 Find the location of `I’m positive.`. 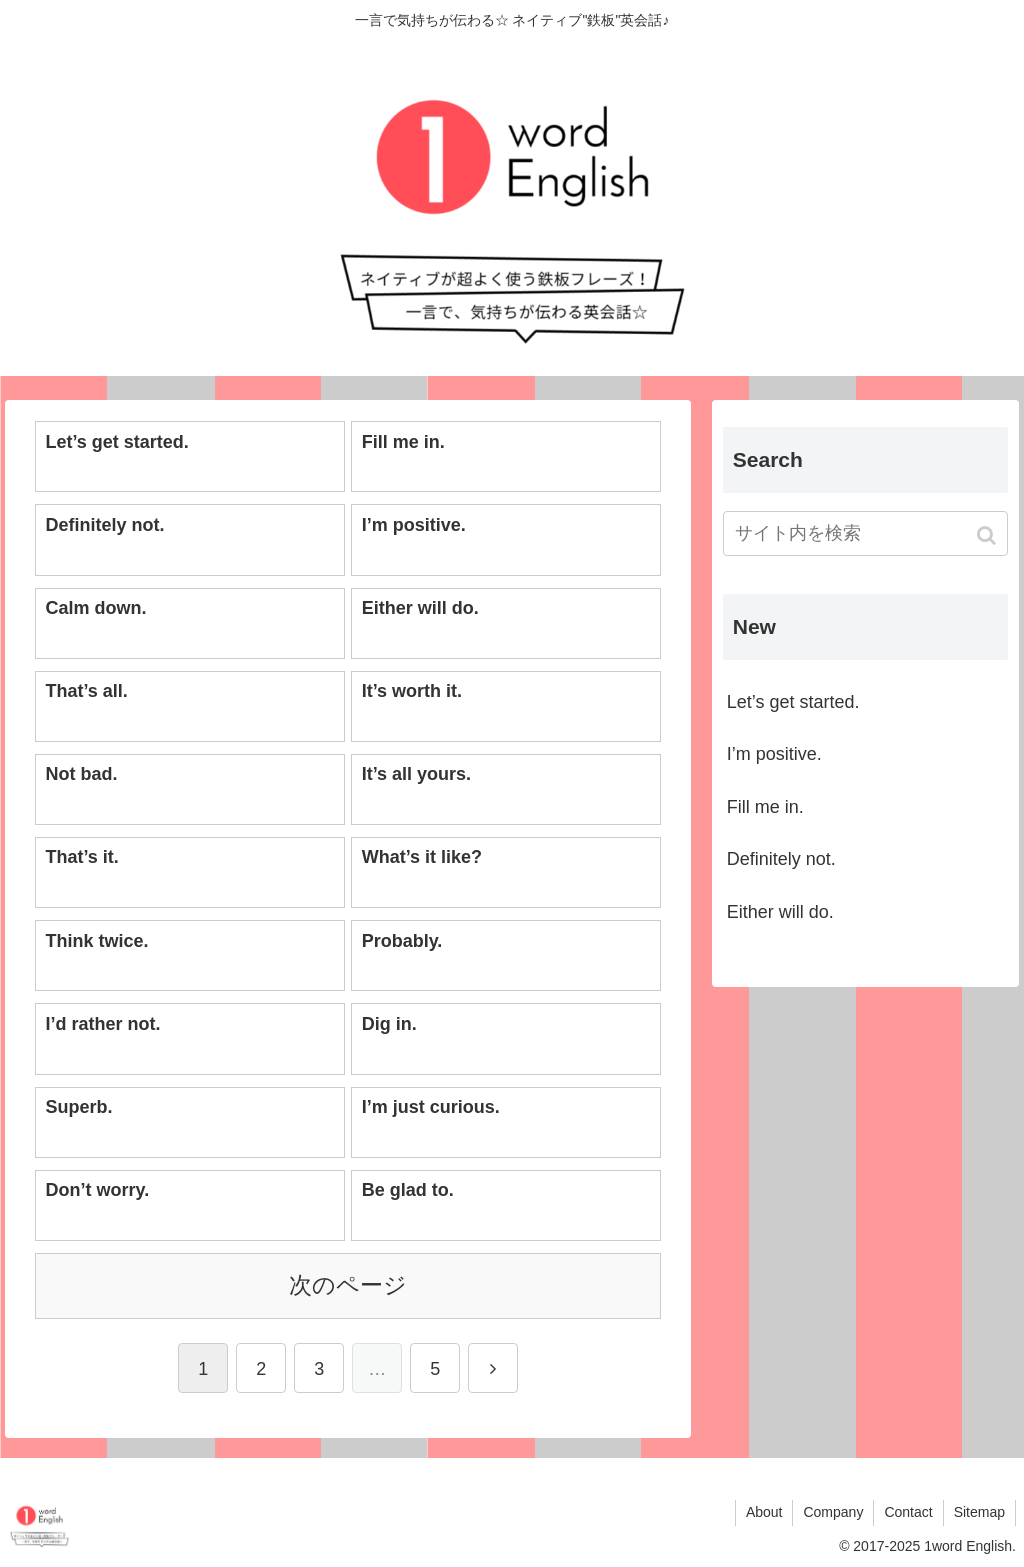

I’m positive. is located at coordinates (774, 754).